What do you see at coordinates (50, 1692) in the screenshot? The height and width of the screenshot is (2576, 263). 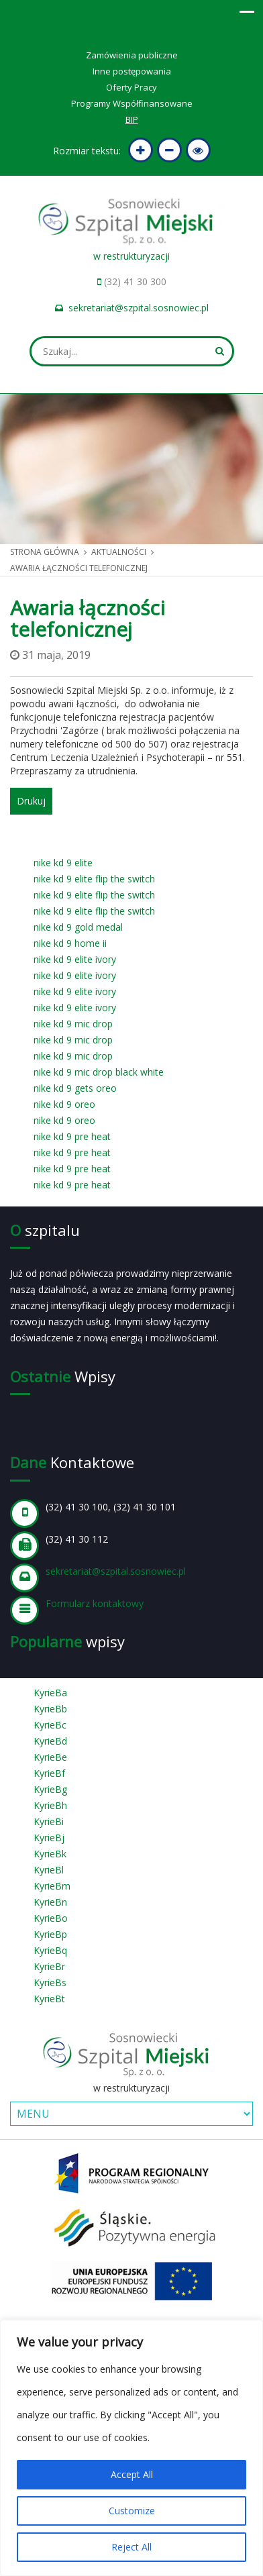 I see `KyrieBa` at bounding box center [50, 1692].